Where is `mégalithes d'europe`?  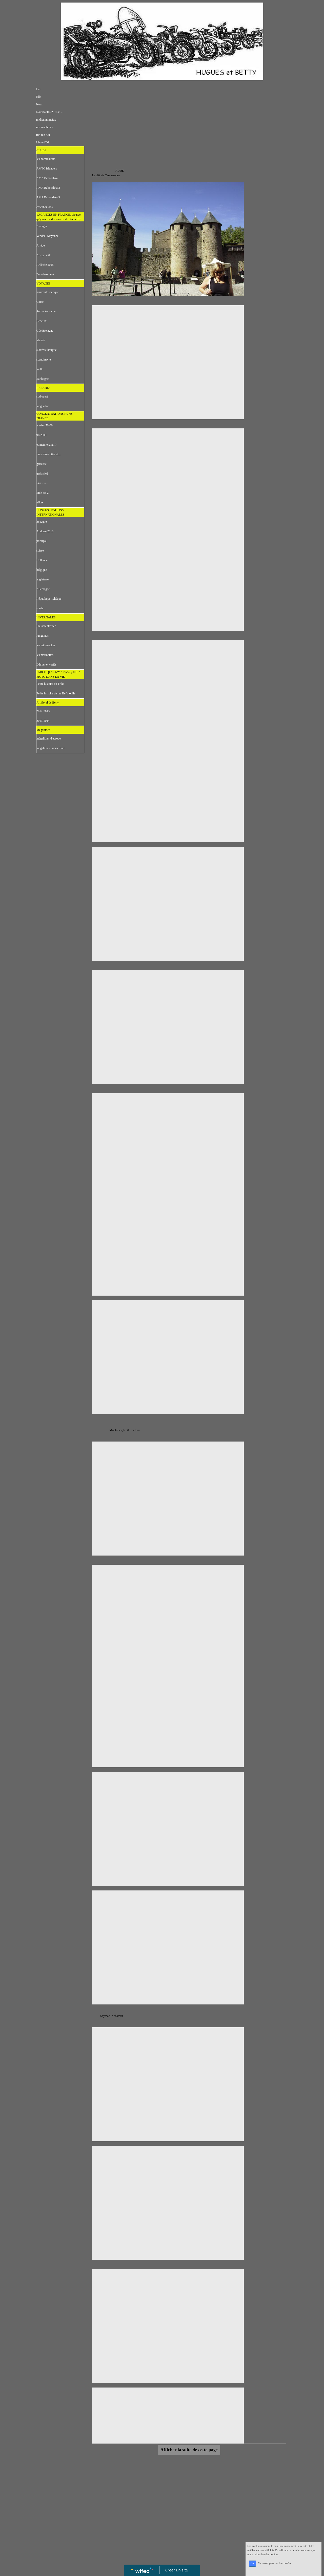 mégalithes d'europe is located at coordinates (48, 738).